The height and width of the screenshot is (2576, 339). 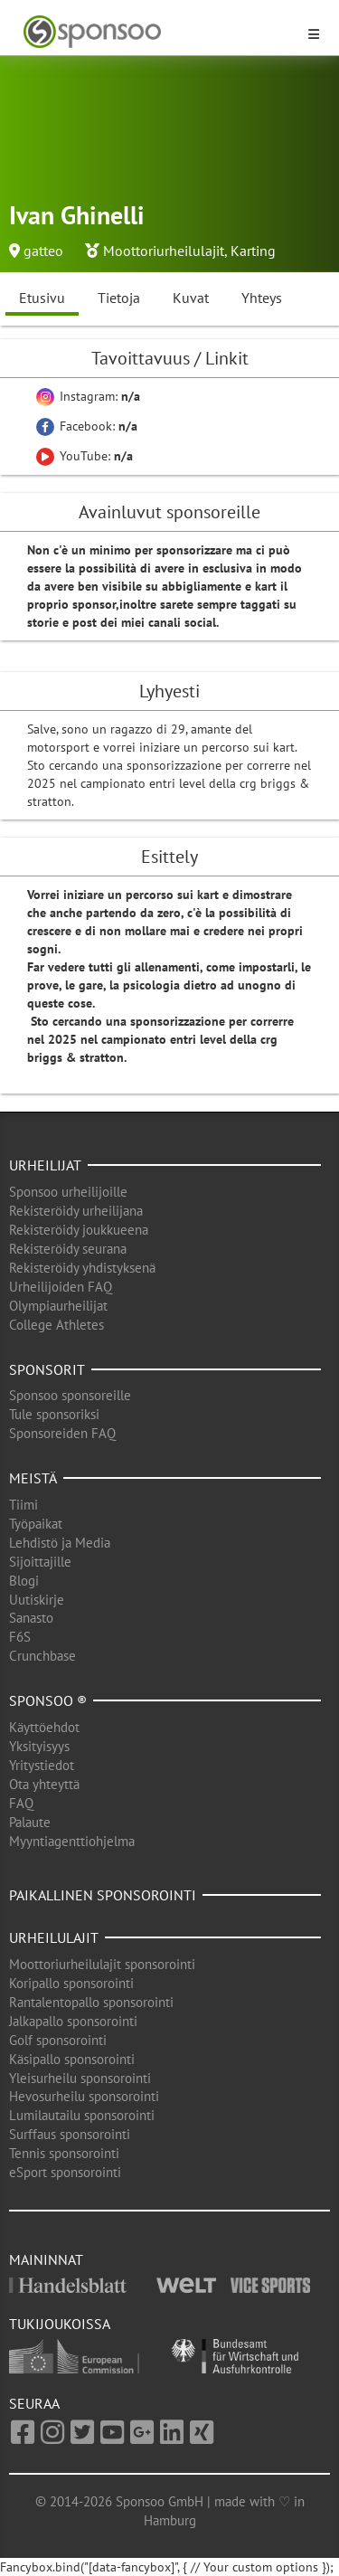 What do you see at coordinates (62, 1433) in the screenshot?
I see `Sponsoreiden FAQ` at bounding box center [62, 1433].